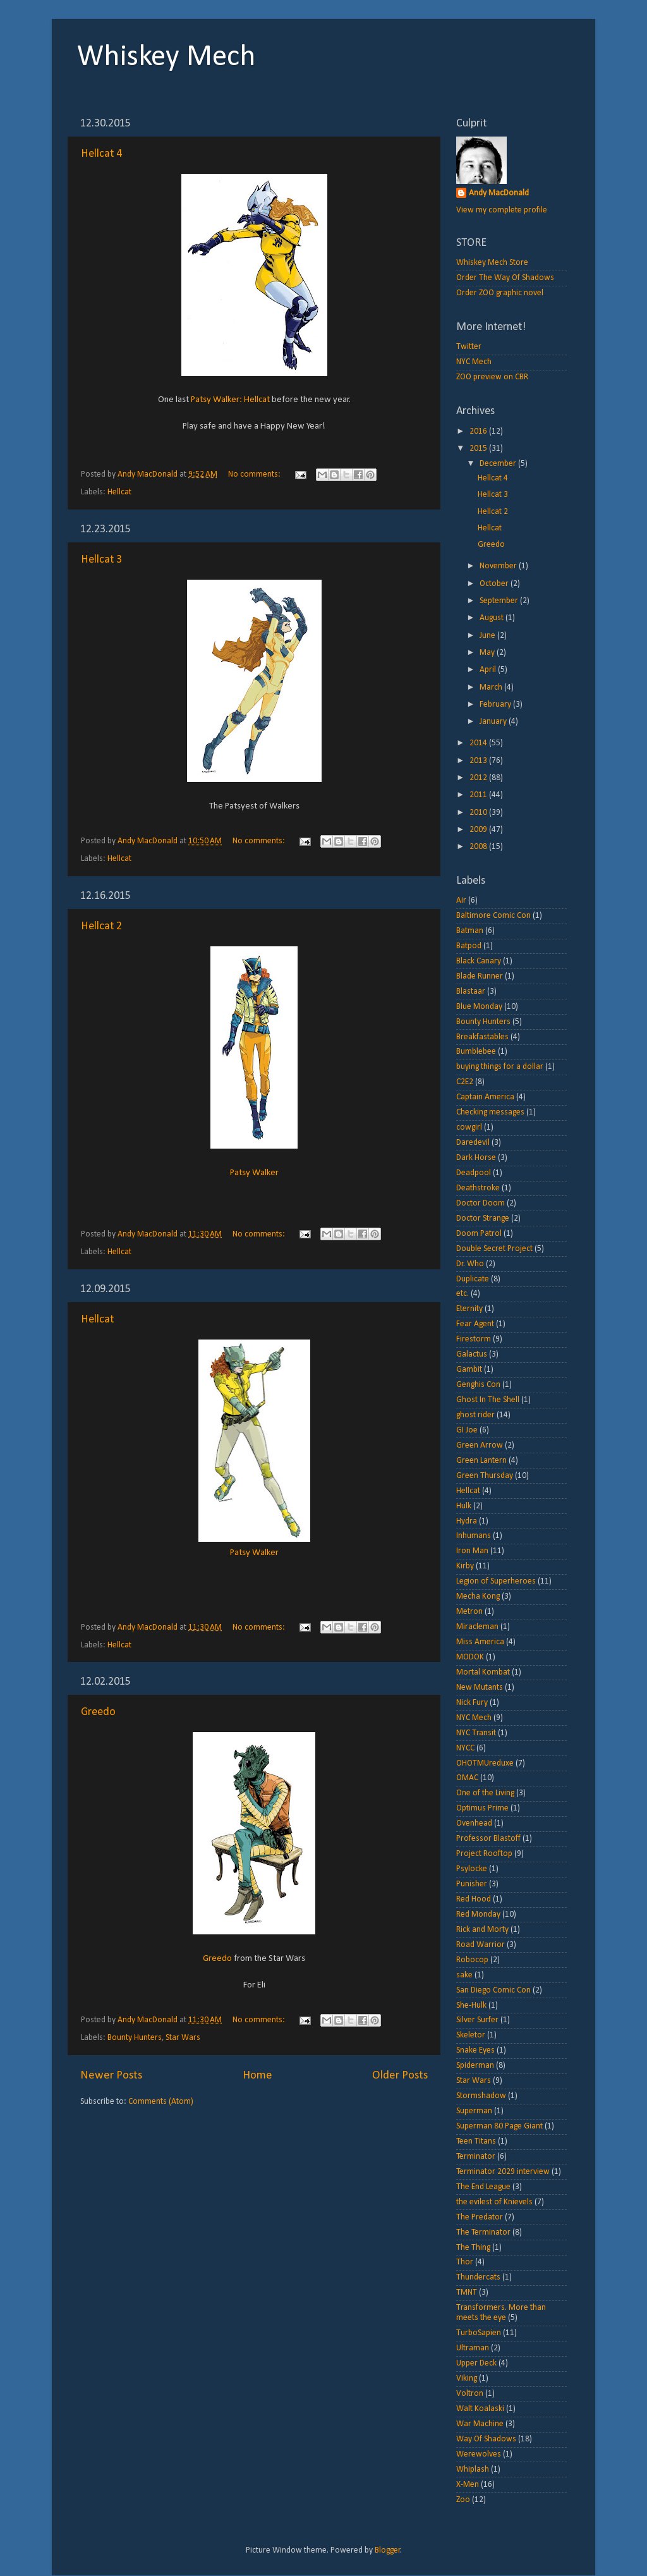  What do you see at coordinates (488, 1838) in the screenshot?
I see `Professor Blastoff` at bounding box center [488, 1838].